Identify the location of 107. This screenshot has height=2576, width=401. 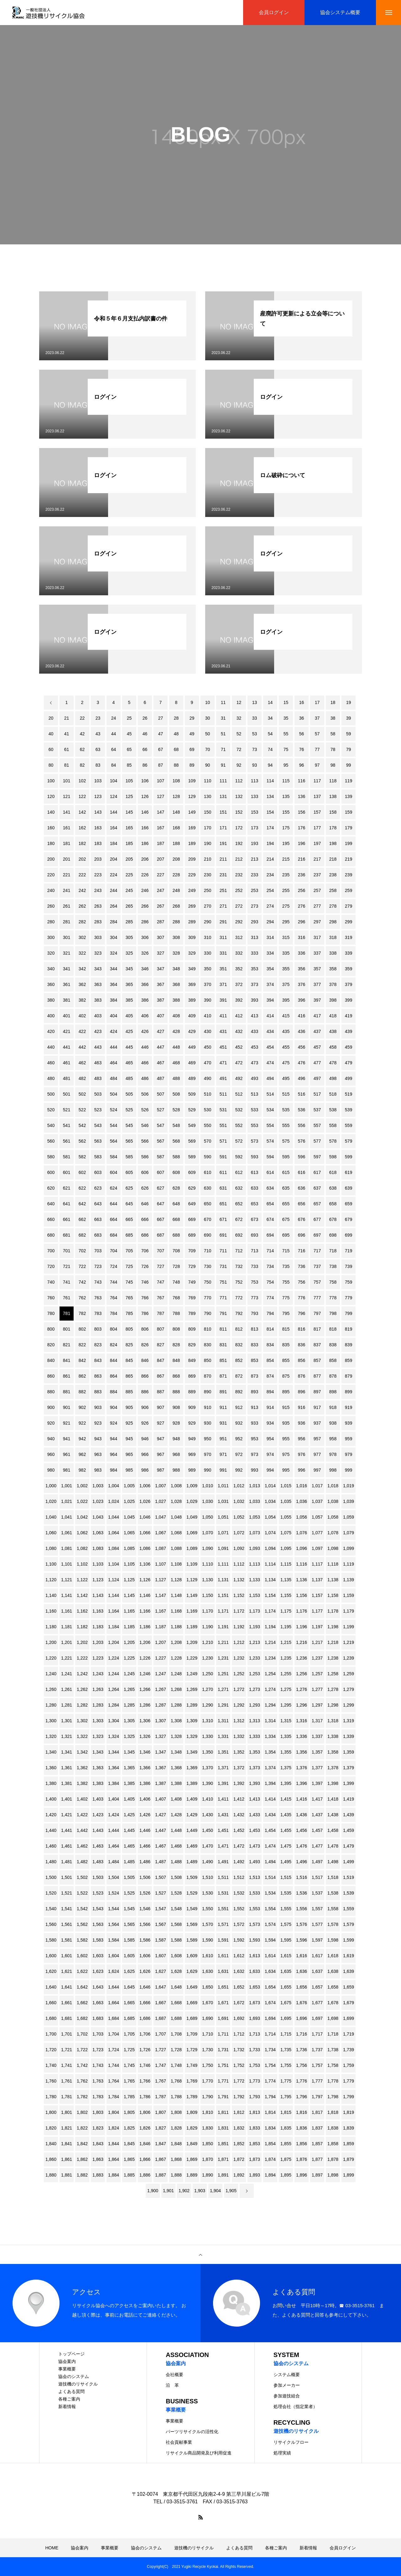
(160, 780).